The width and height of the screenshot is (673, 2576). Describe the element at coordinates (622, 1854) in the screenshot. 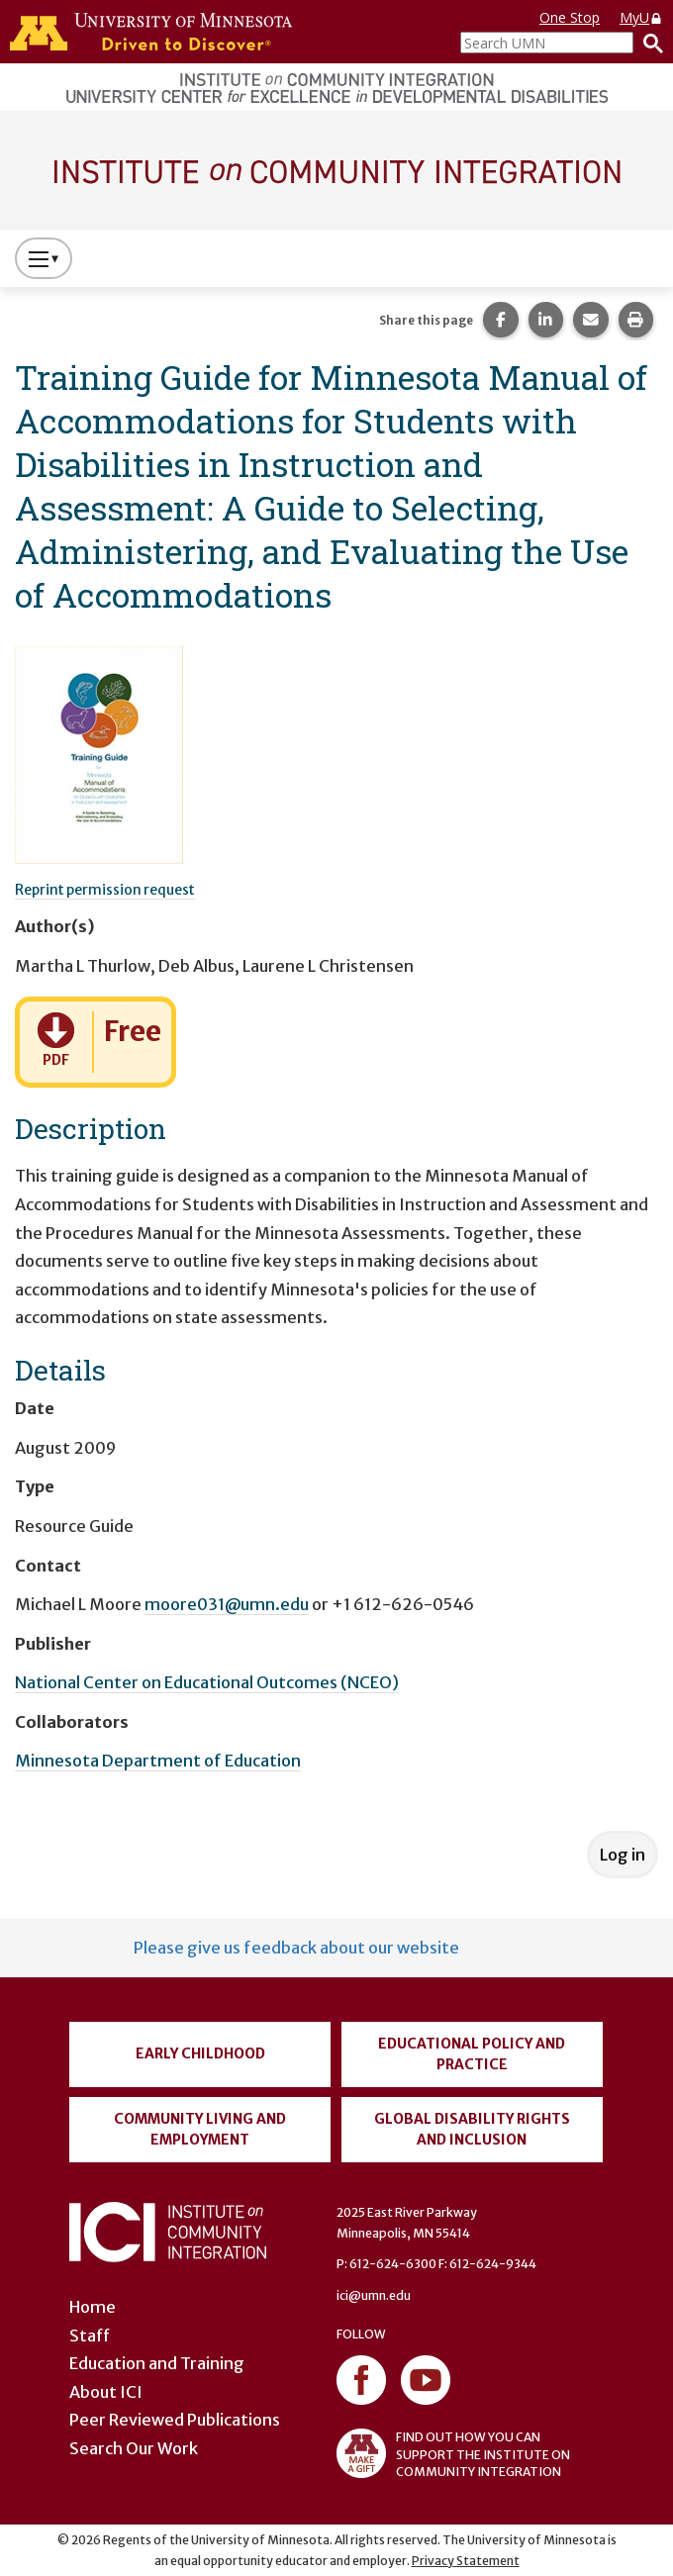

I see `Log in` at that location.